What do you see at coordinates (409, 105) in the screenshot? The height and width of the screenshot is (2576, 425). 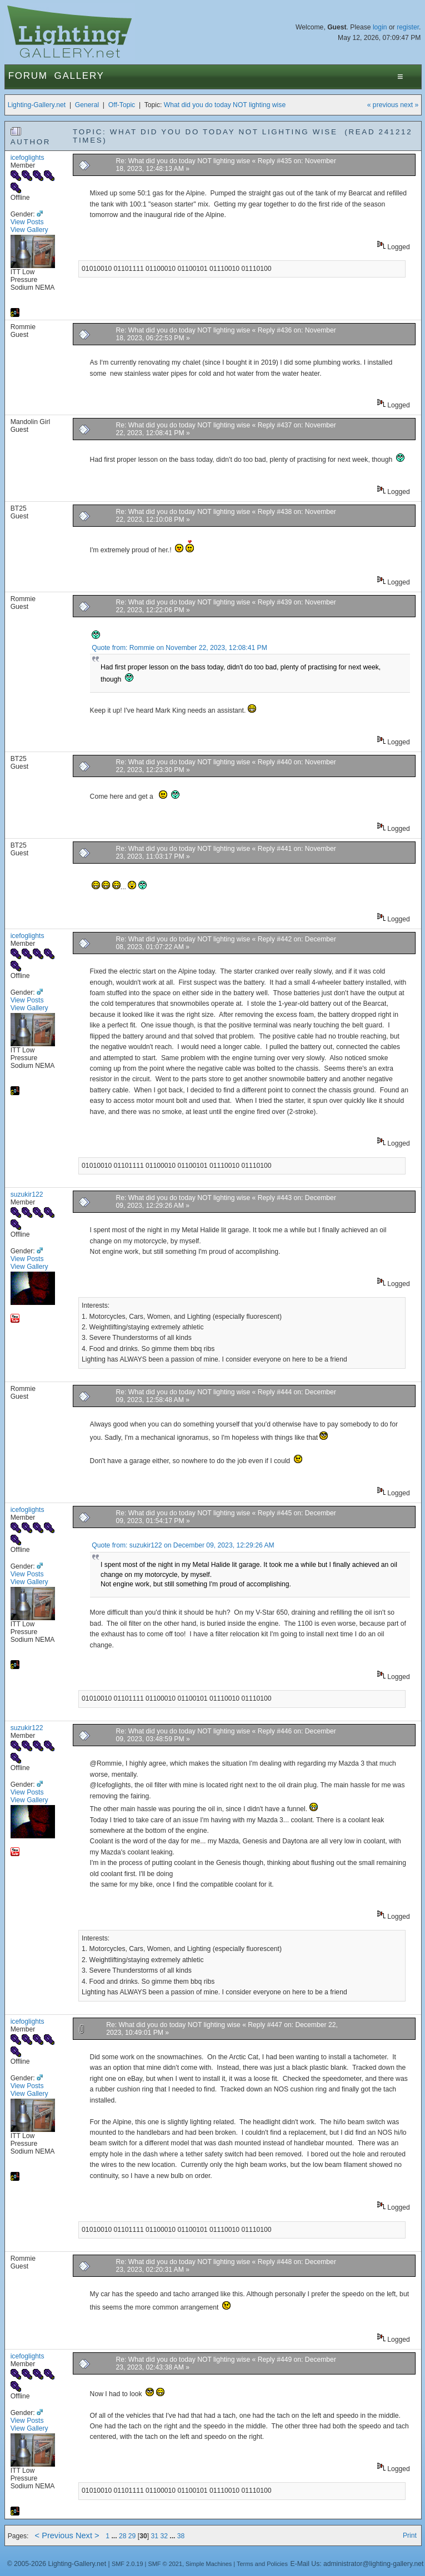 I see `next »` at bounding box center [409, 105].